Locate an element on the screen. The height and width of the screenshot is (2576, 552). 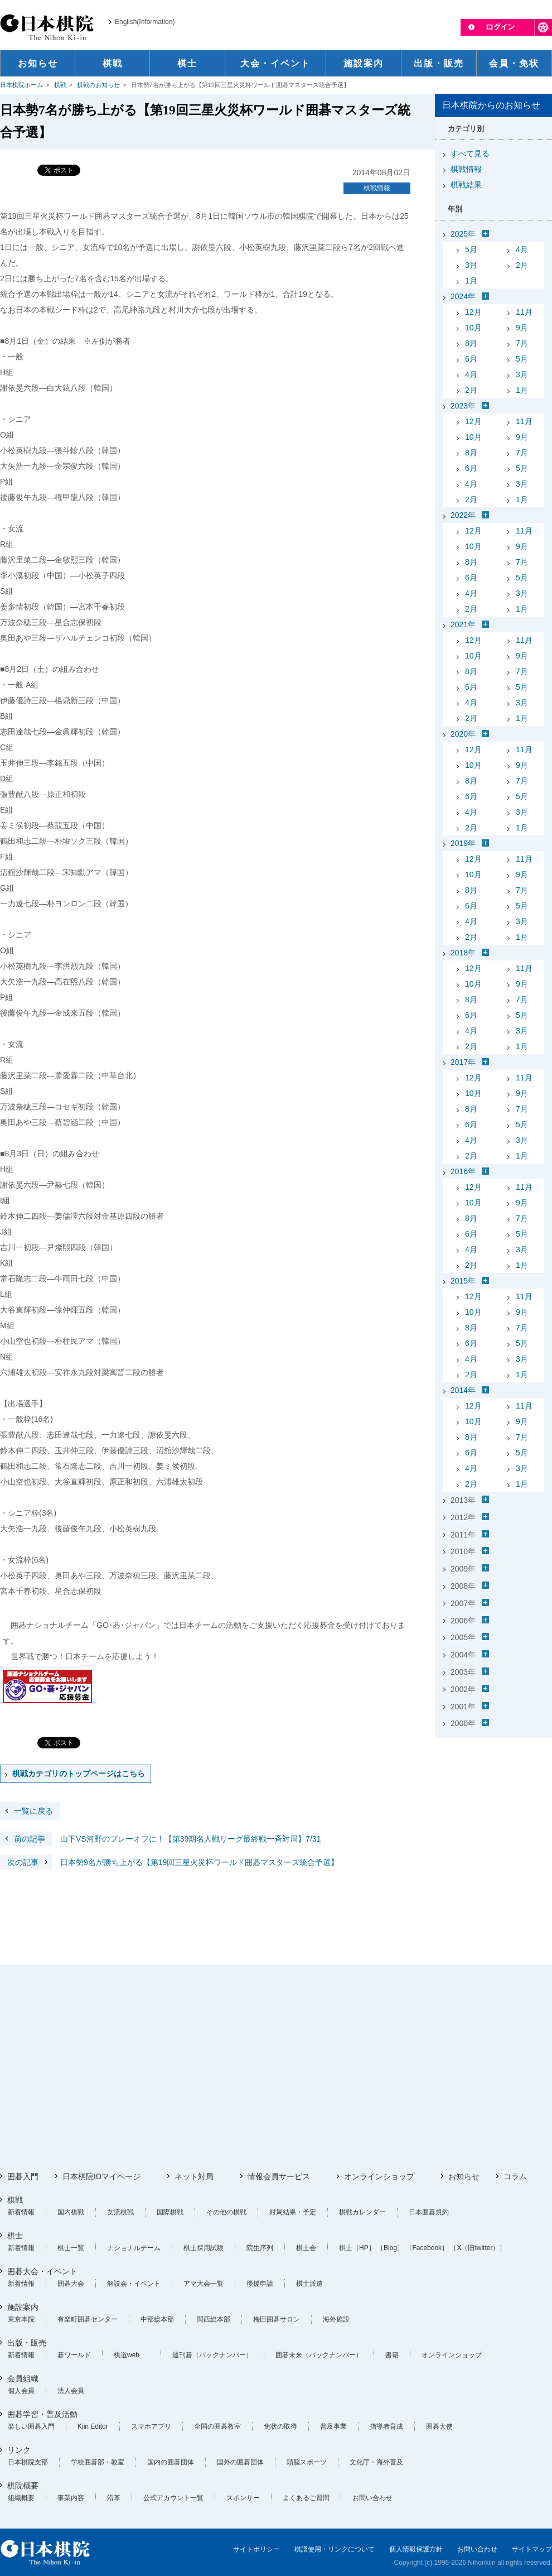
中部総本部 is located at coordinates (157, 2319).